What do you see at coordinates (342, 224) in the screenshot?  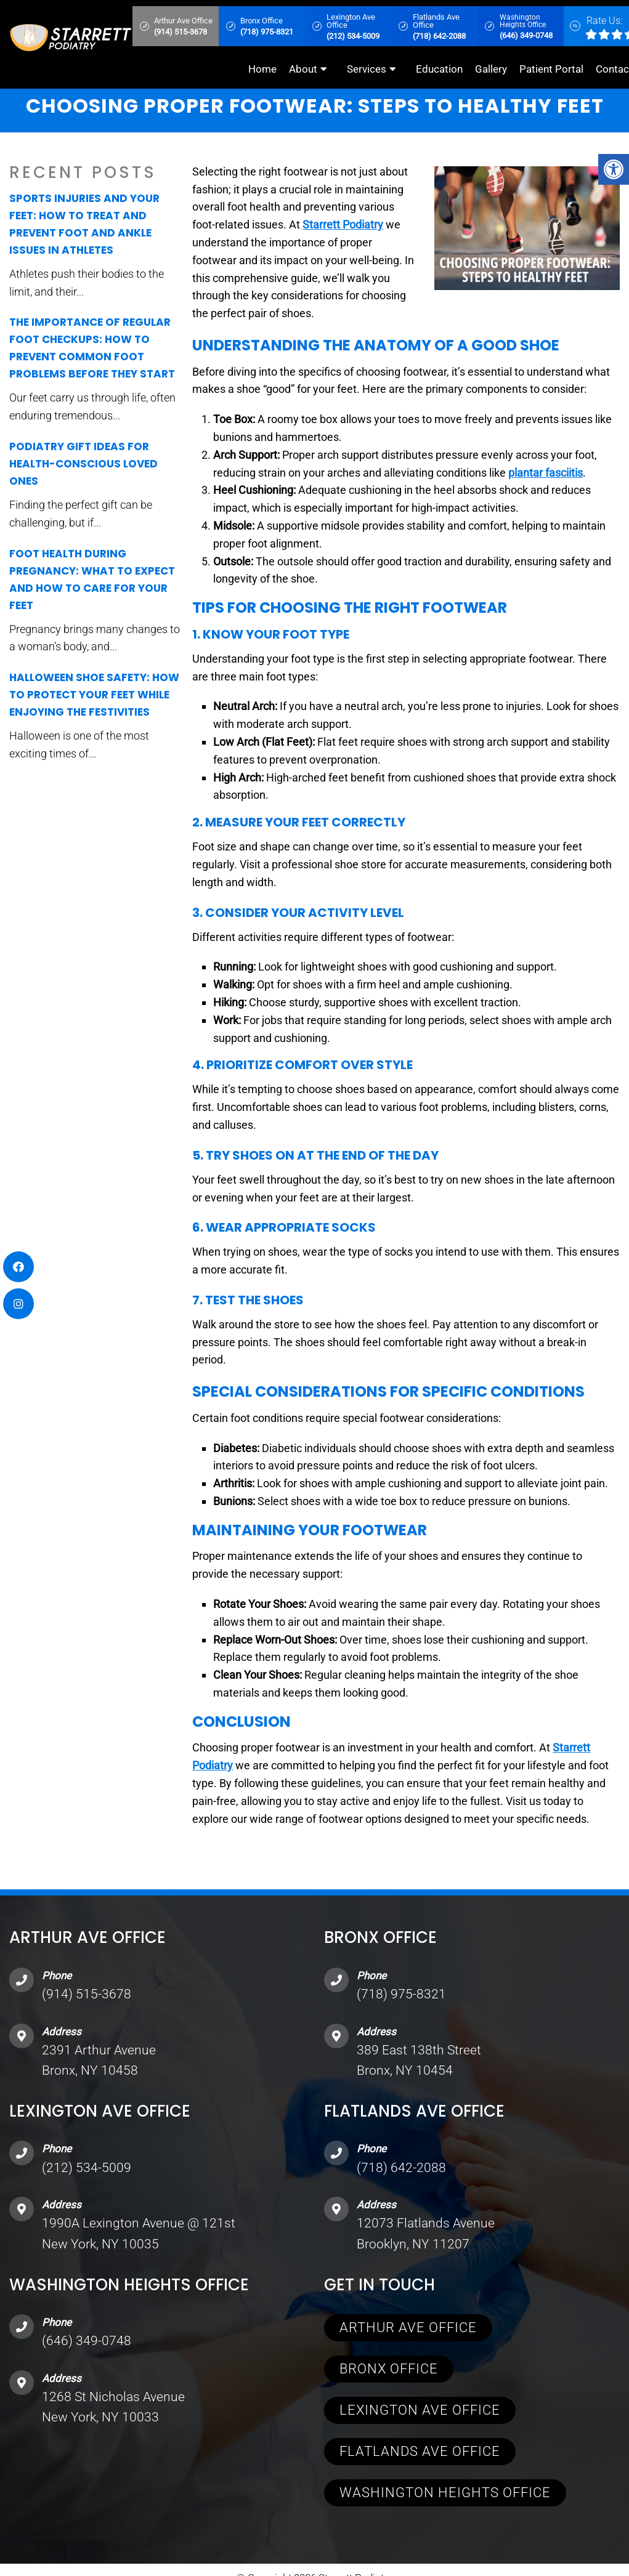 I see `Starrett Podiatry` at bounding box center [342, 224].